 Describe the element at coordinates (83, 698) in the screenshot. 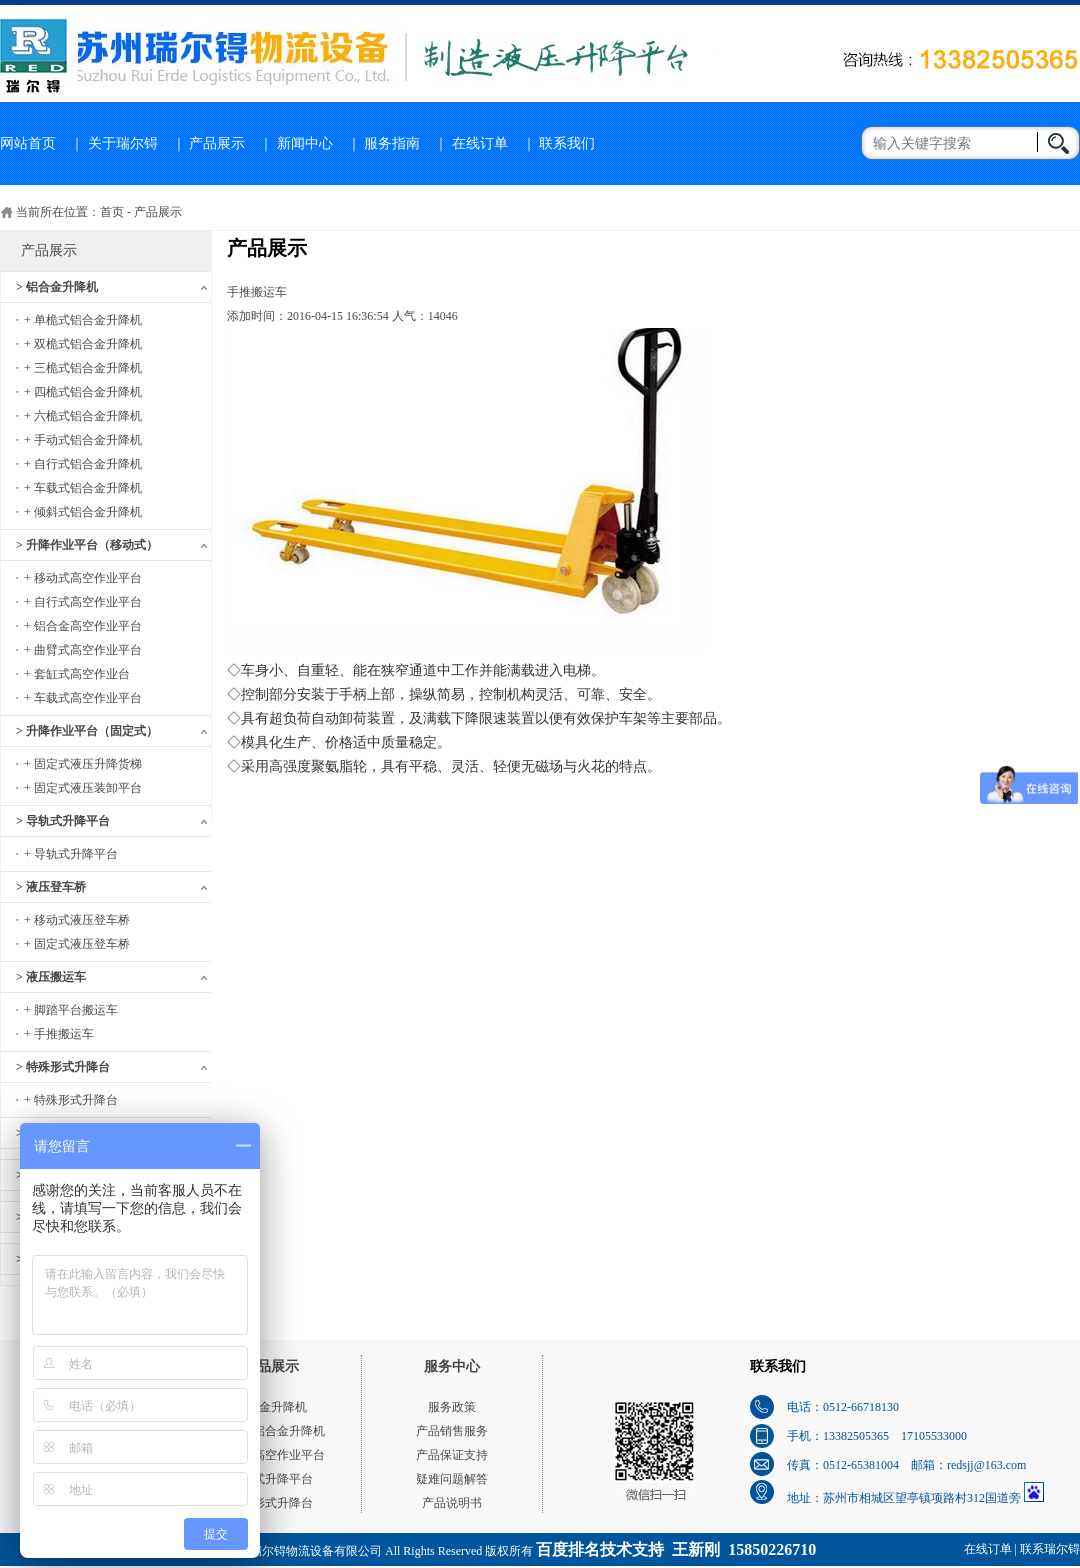

I see `+ 车载式高空作业平台` at that location.